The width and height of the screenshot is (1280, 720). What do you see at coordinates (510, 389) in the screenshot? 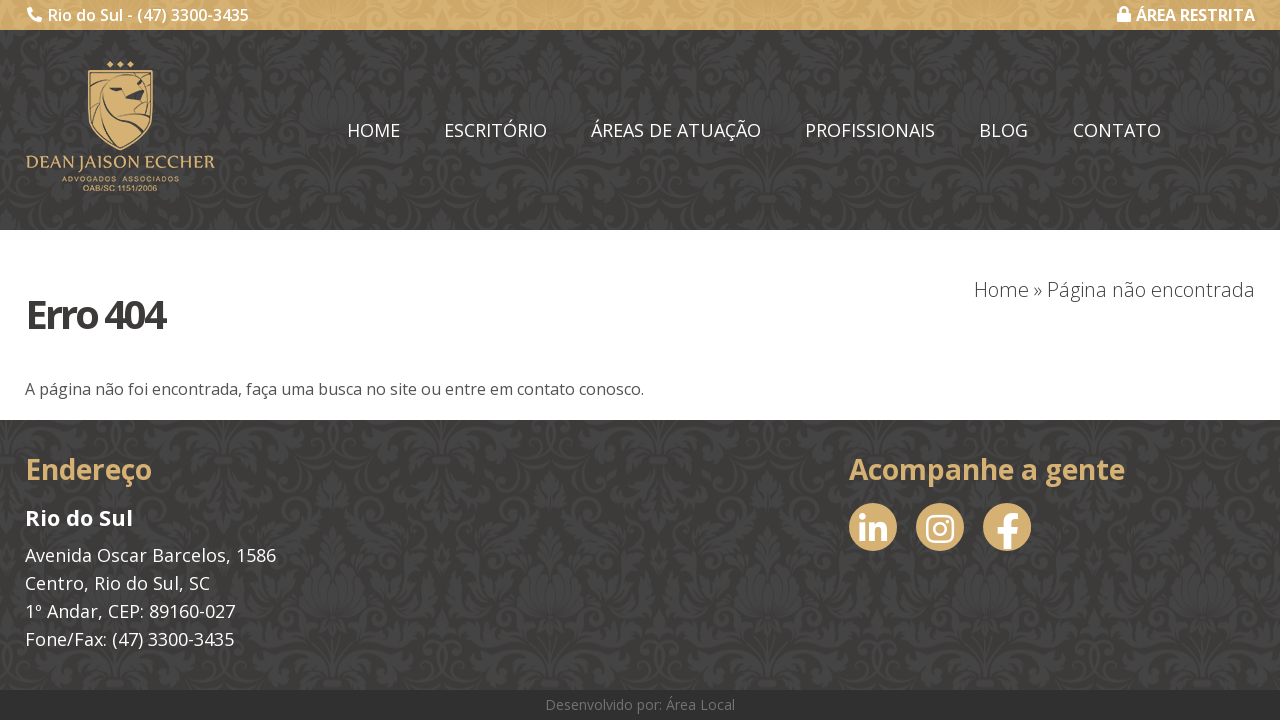
I see `entre em contato` at bounding box center [510, 389].